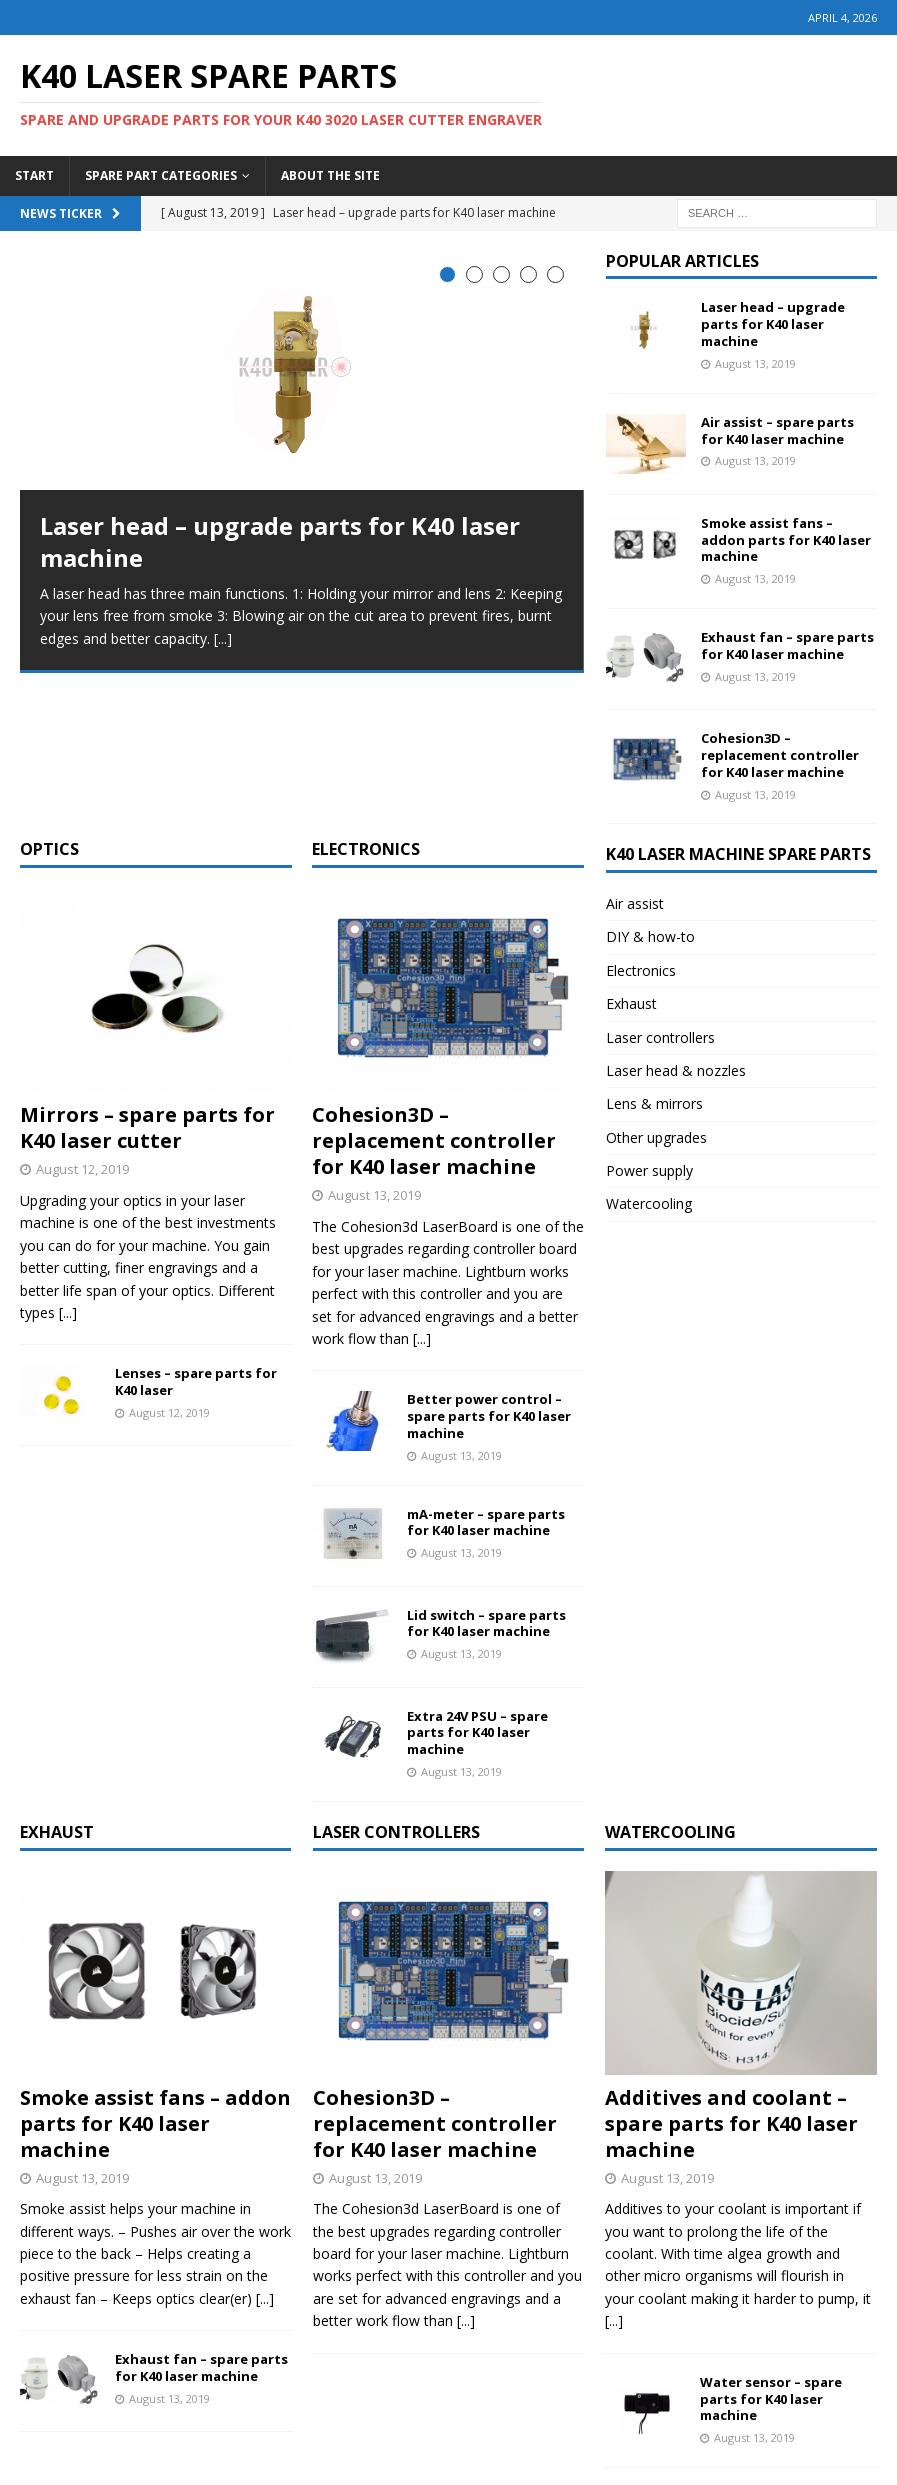 Image resolution: width=897 pixels, height=2485 pixels. What do you see at coordinates (374, 1049) in the screenshot?
I see `August 13, 2019` at bounding box center [374, 1049].